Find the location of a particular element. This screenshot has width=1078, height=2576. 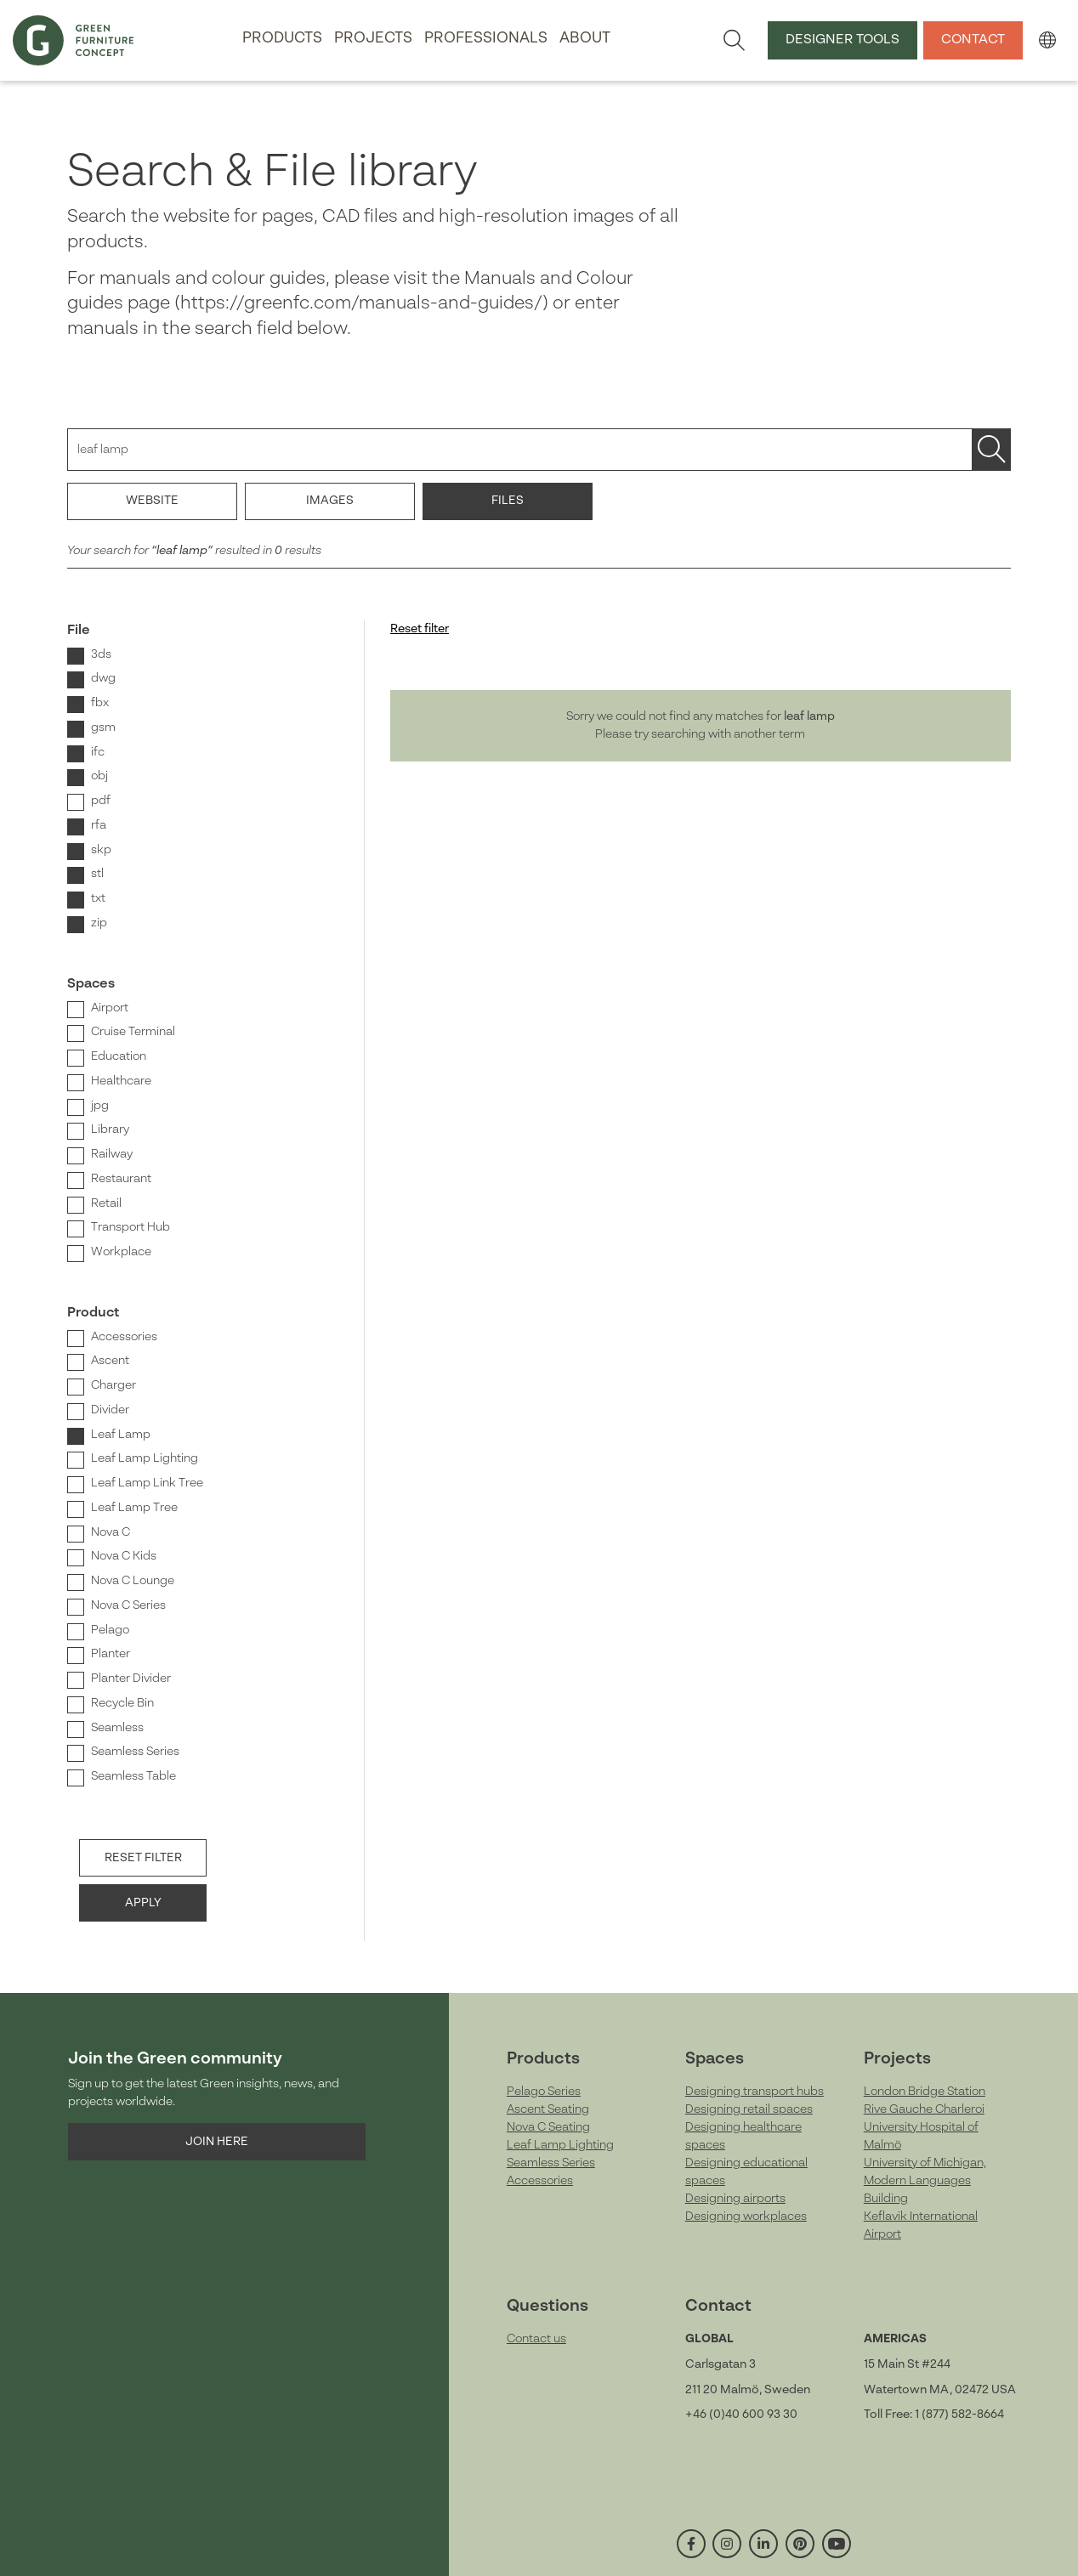

Designing retail spaces is located at coordinates (749, 2109).